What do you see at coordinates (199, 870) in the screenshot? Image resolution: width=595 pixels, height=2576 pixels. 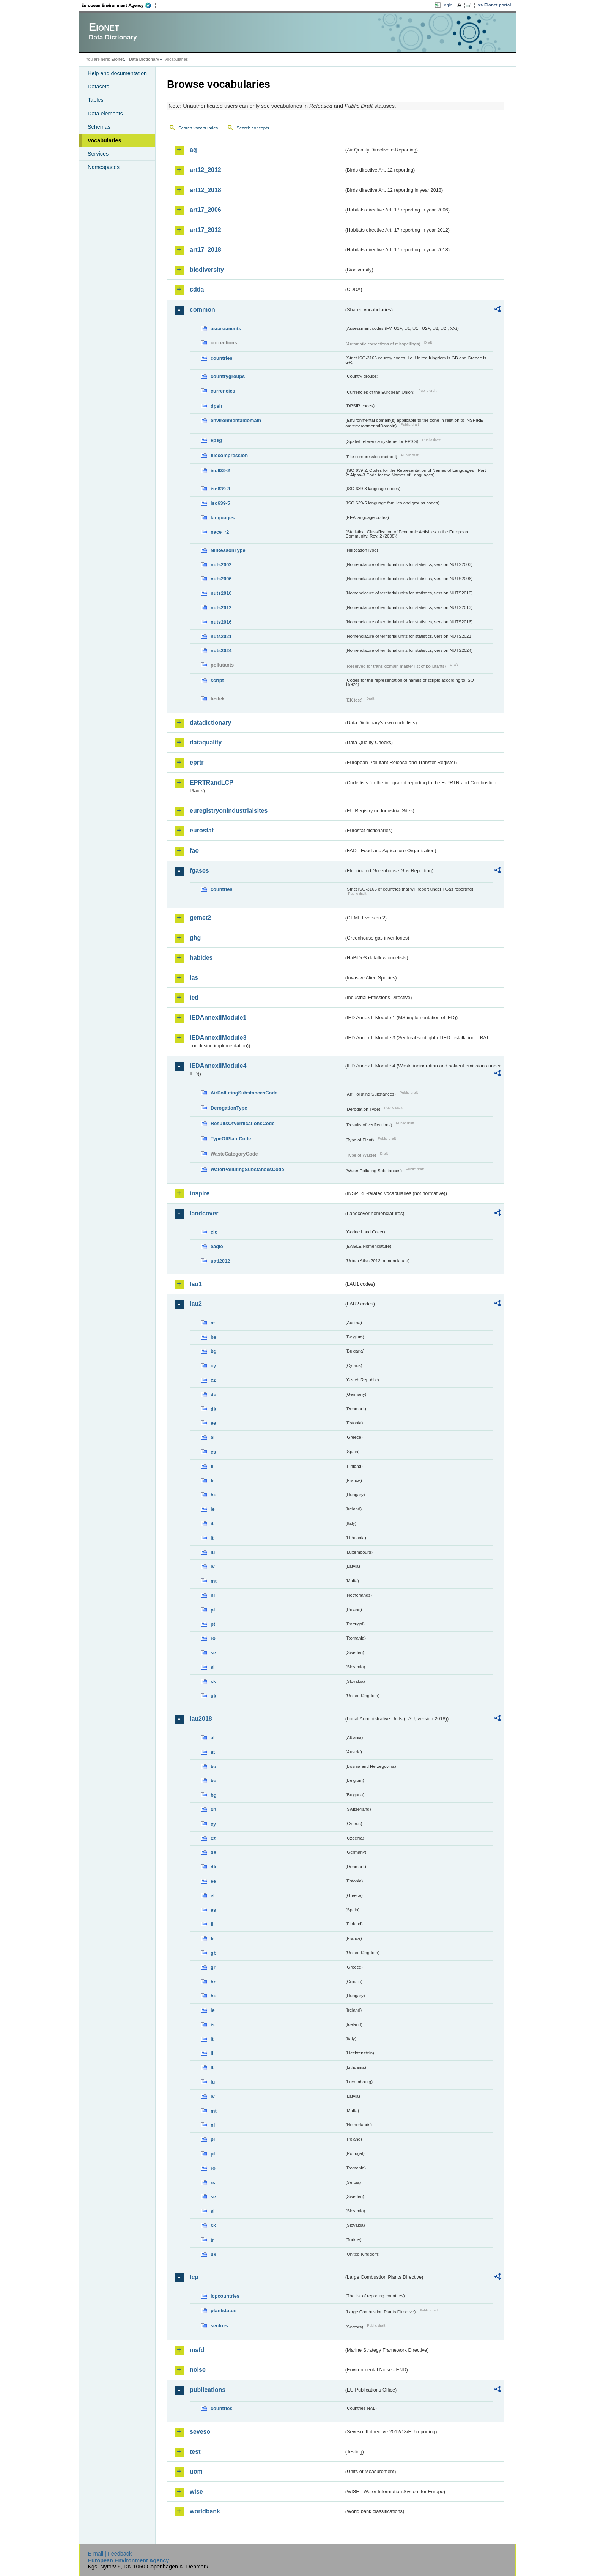 I see `fgases` at bounding box center [199, 870].